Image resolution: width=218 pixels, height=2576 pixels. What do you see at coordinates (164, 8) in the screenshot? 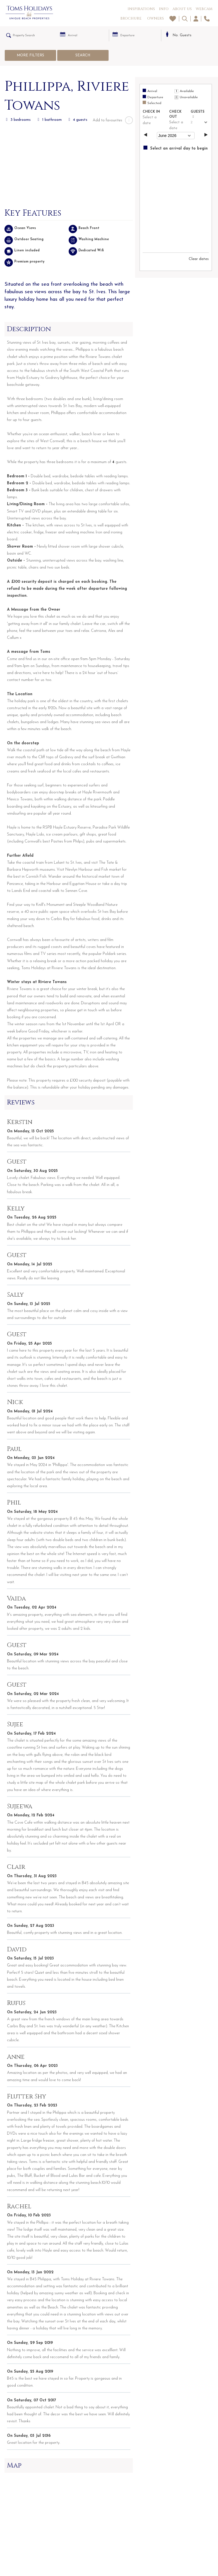
I see `Info` at bounding box center [164, 8].